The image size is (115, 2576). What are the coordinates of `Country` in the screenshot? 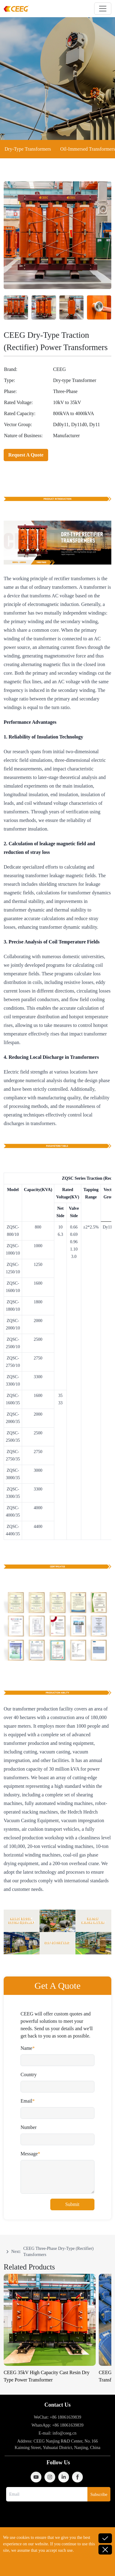 It's located at (28, 2074).